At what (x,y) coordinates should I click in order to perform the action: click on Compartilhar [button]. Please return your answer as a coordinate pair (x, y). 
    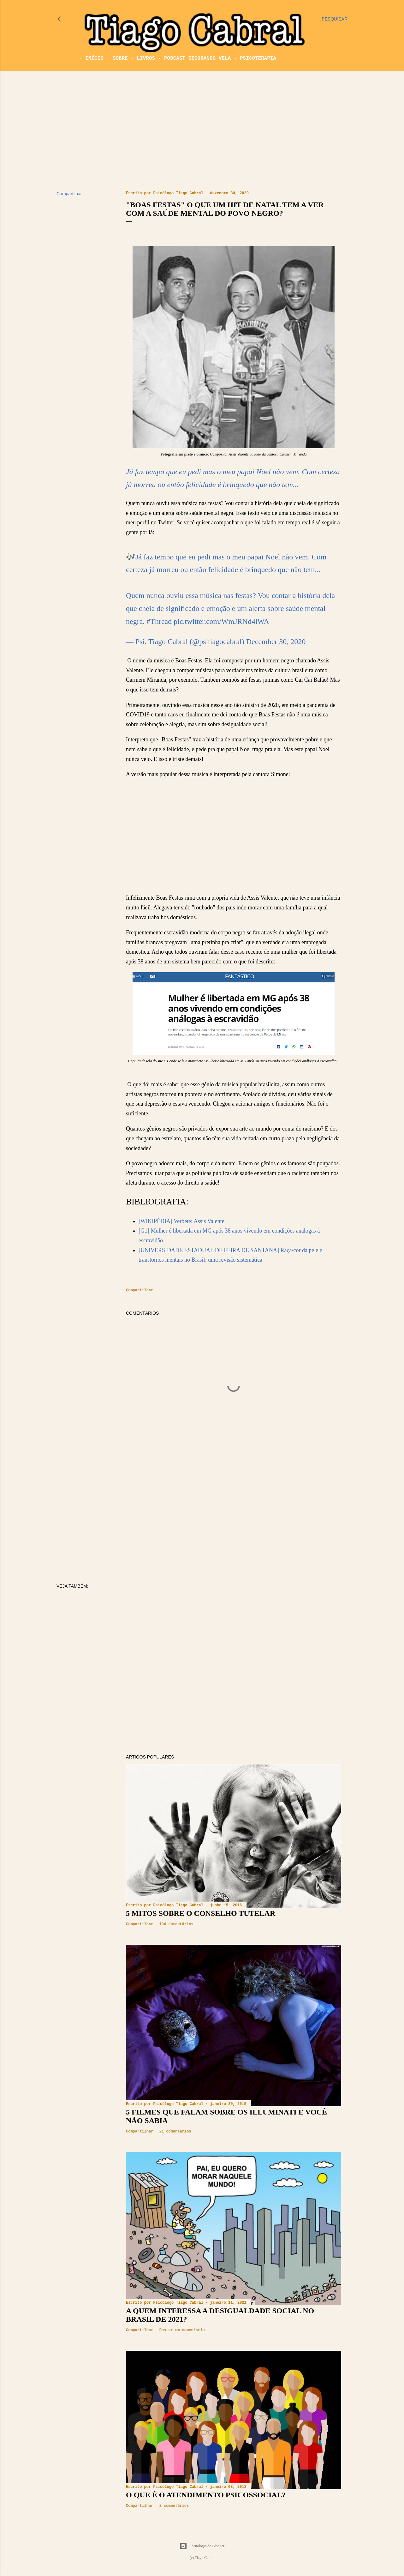
    Looking at the image, I should click on (69, 193).